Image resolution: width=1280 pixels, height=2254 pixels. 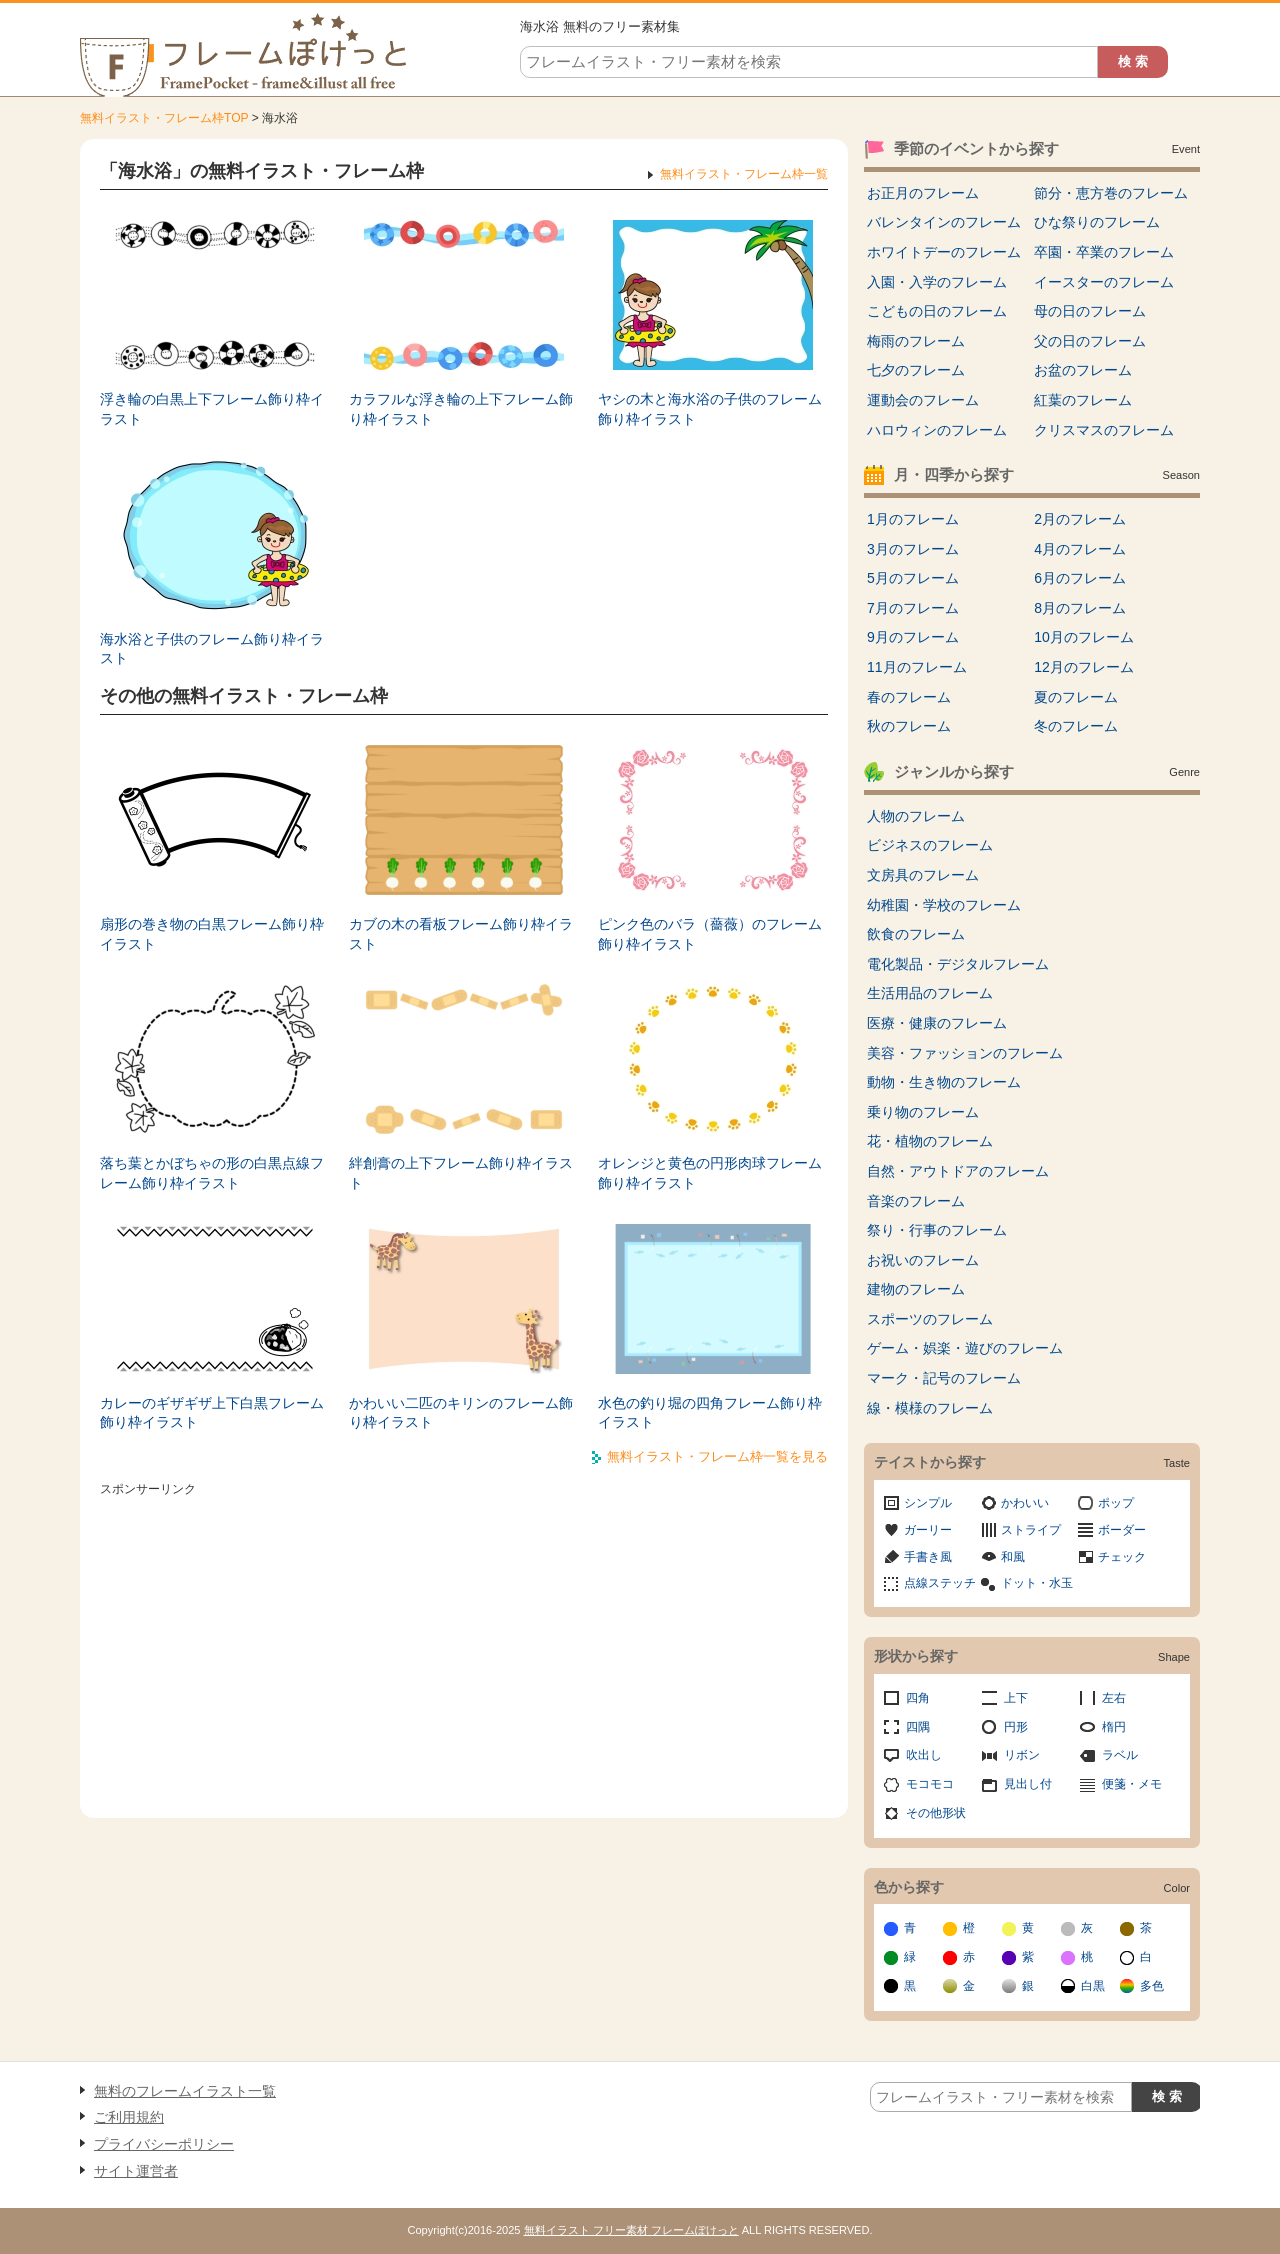 I want to click on 梅雨のフレーム, so click(x=916, y=341).